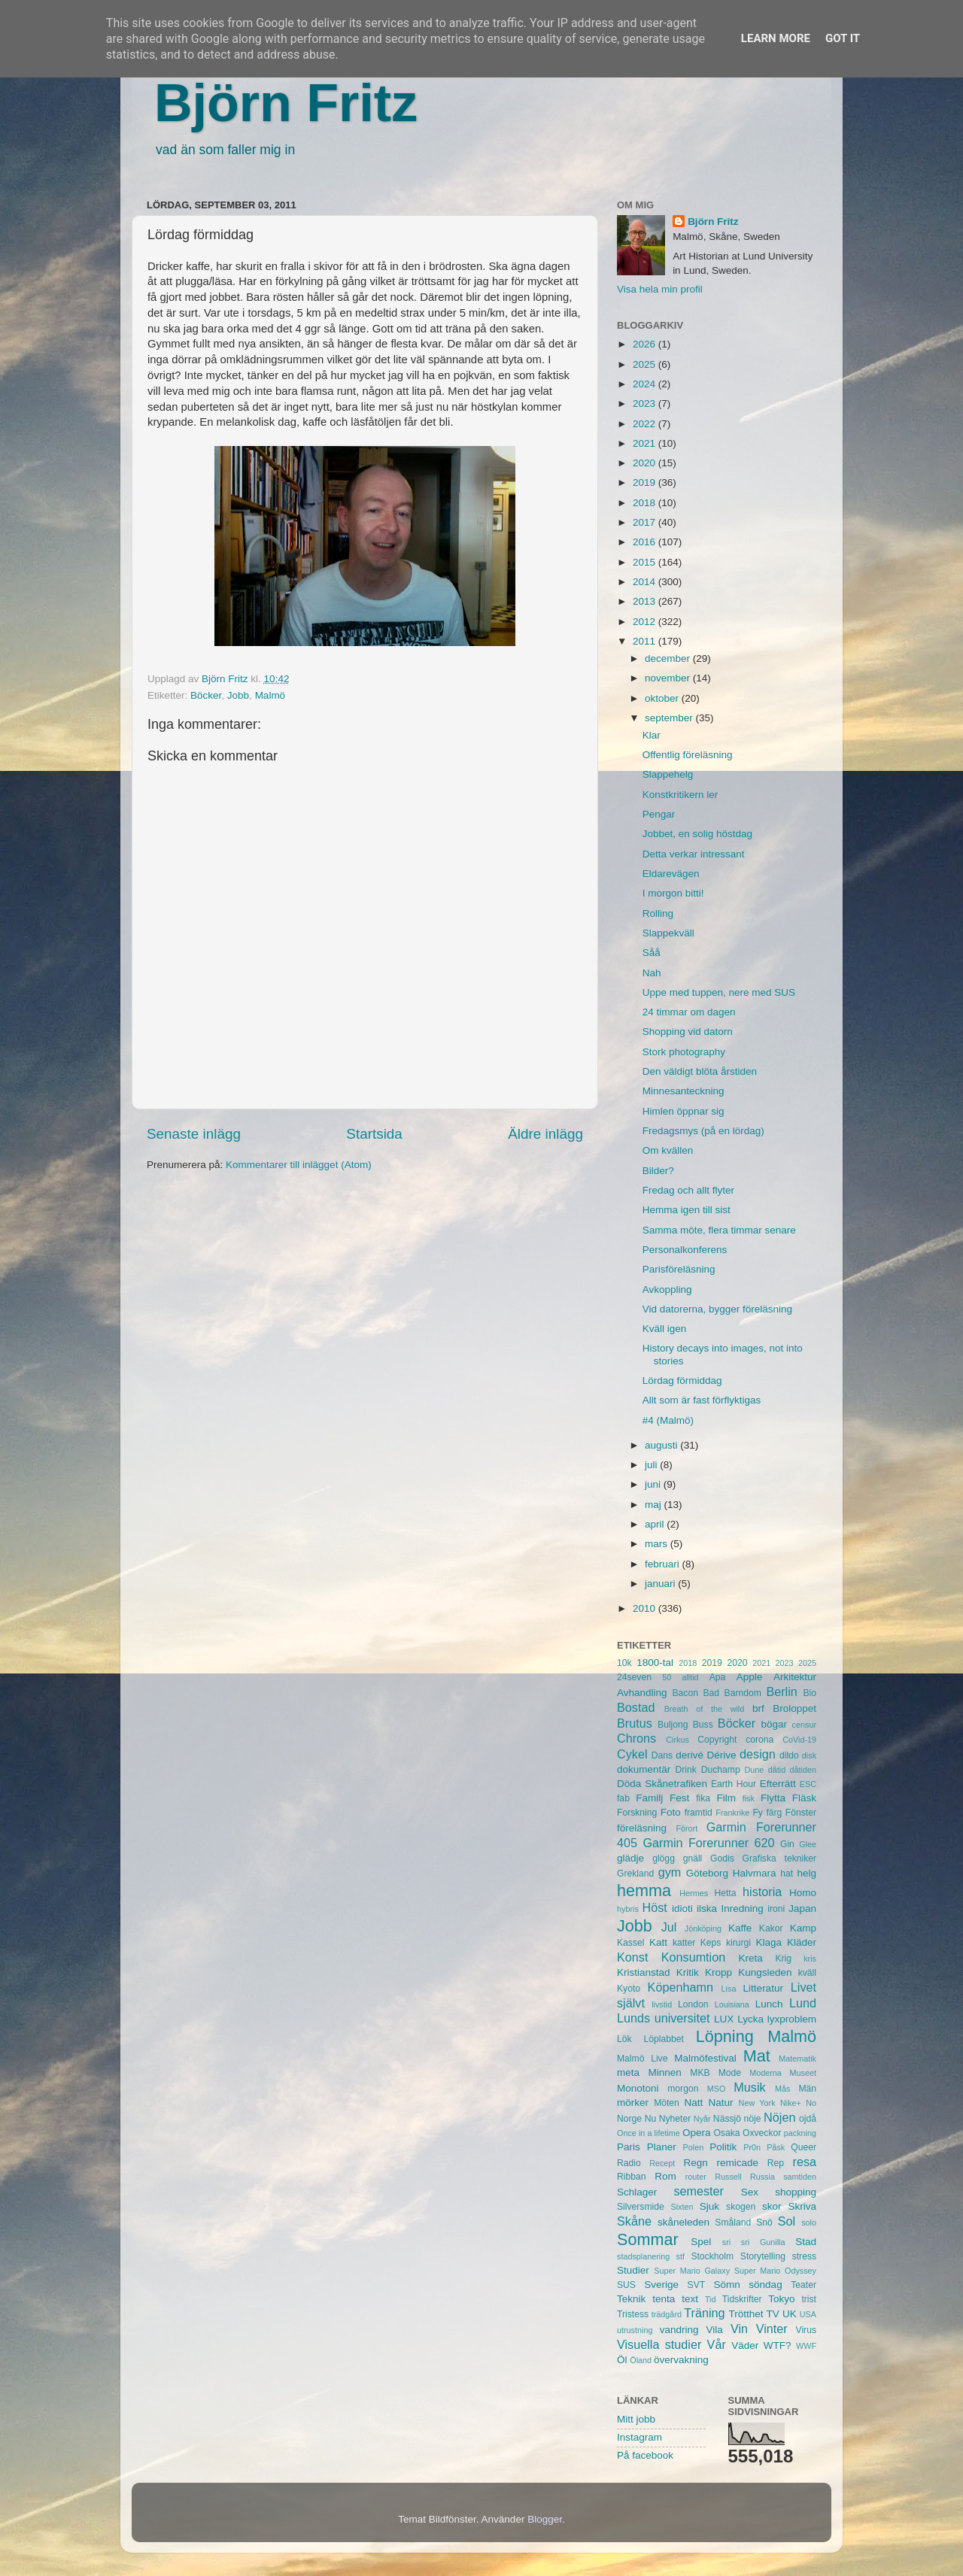  I want to click on Malmöfestival, so click(705, 2058).